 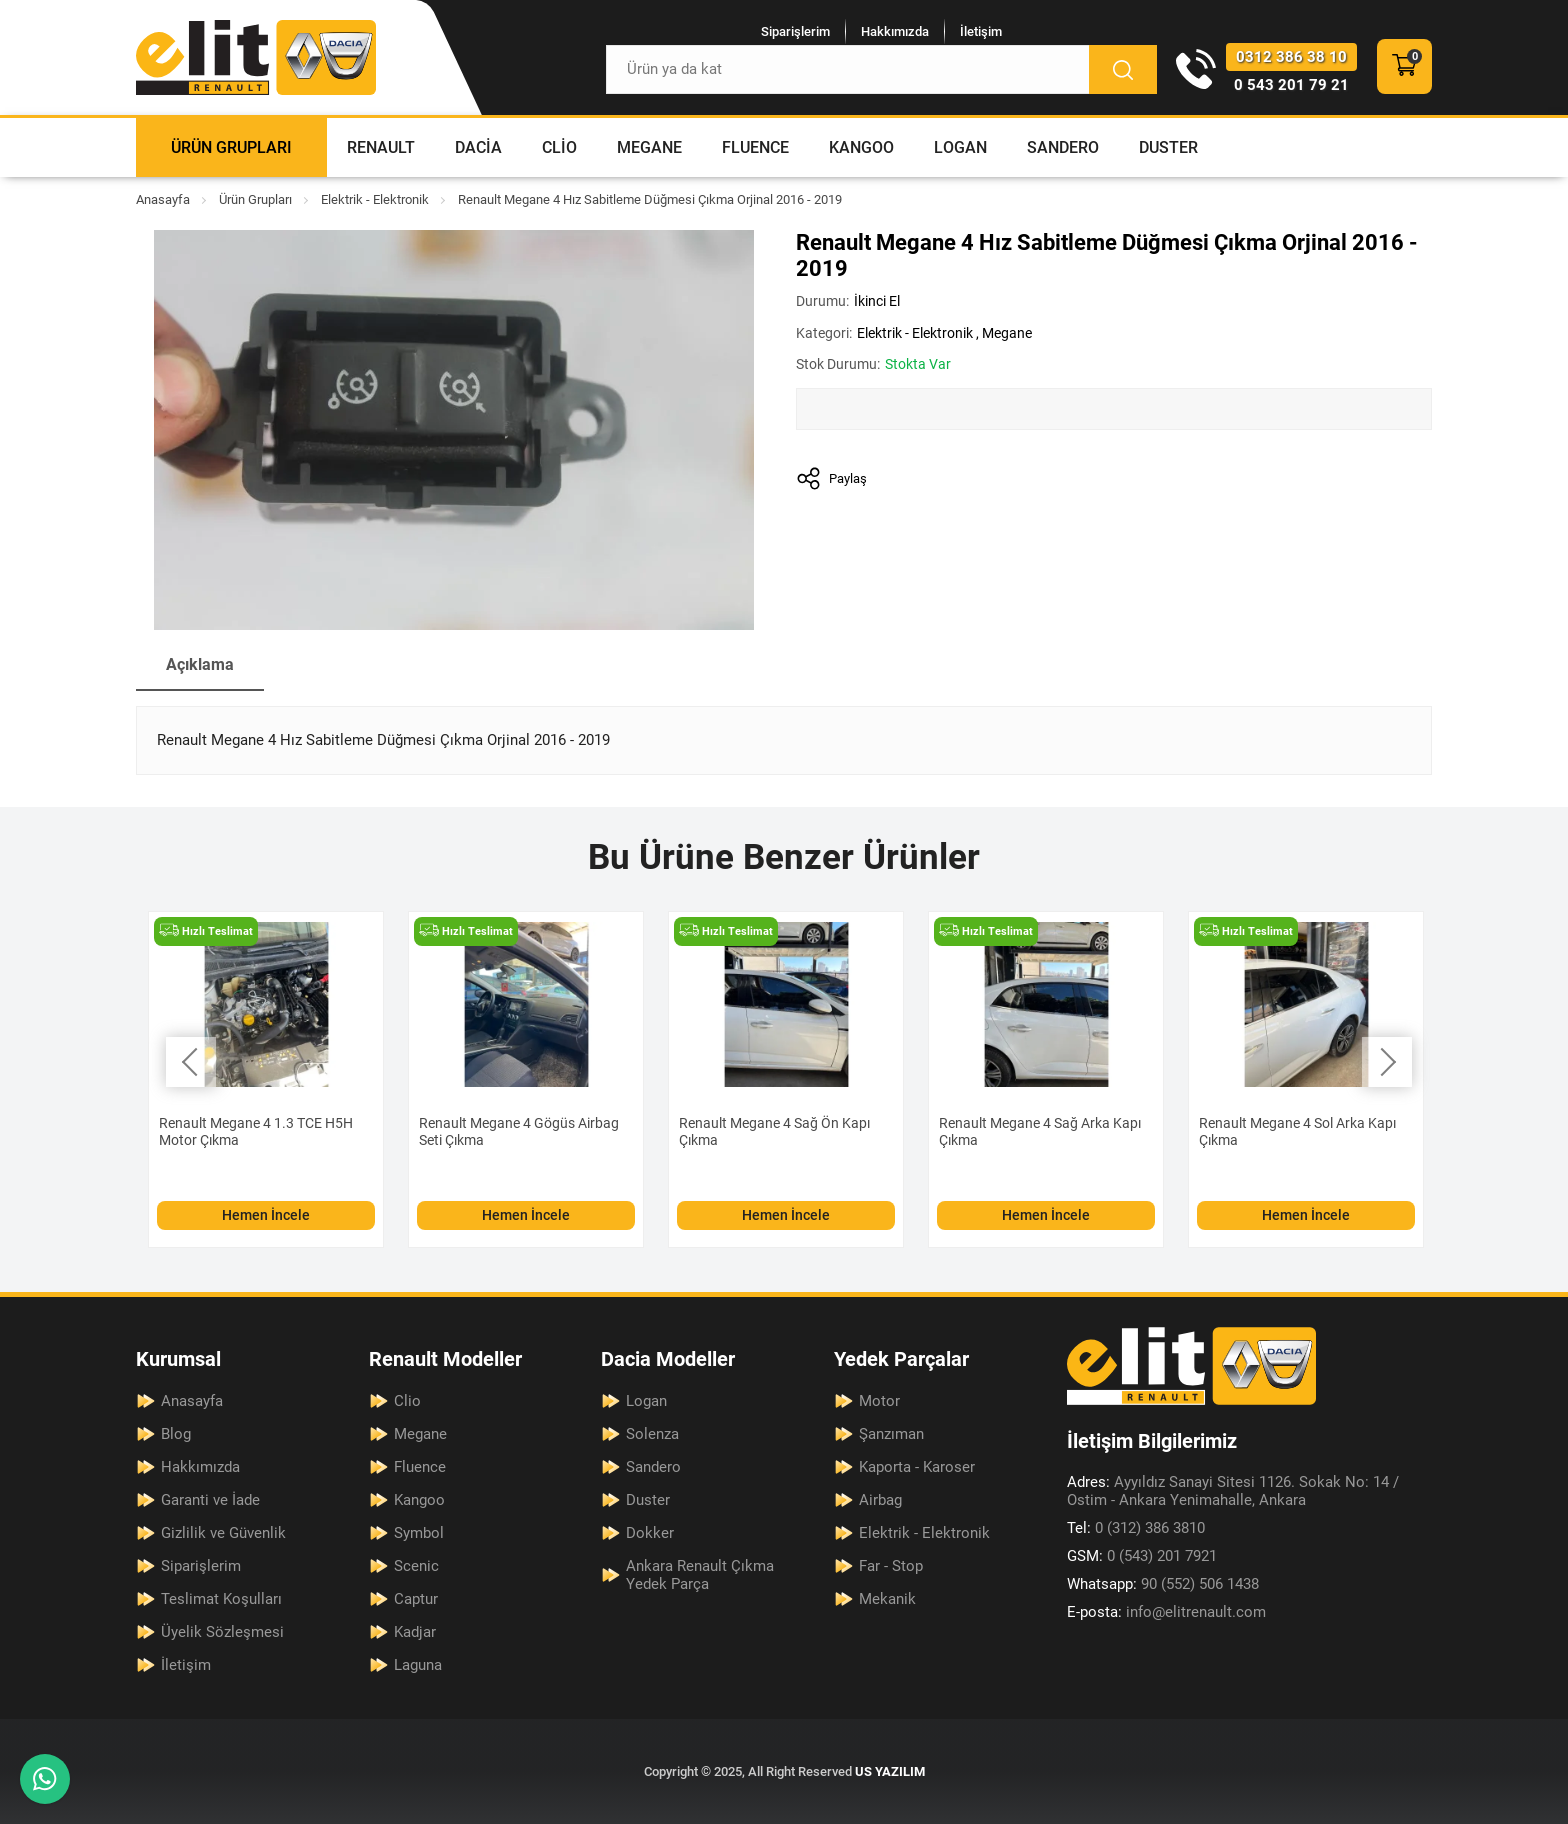 What do you see at coordinates (887, 1599) in the screenshot?
I see `Mekanik` at bounding box center [887, 1599].